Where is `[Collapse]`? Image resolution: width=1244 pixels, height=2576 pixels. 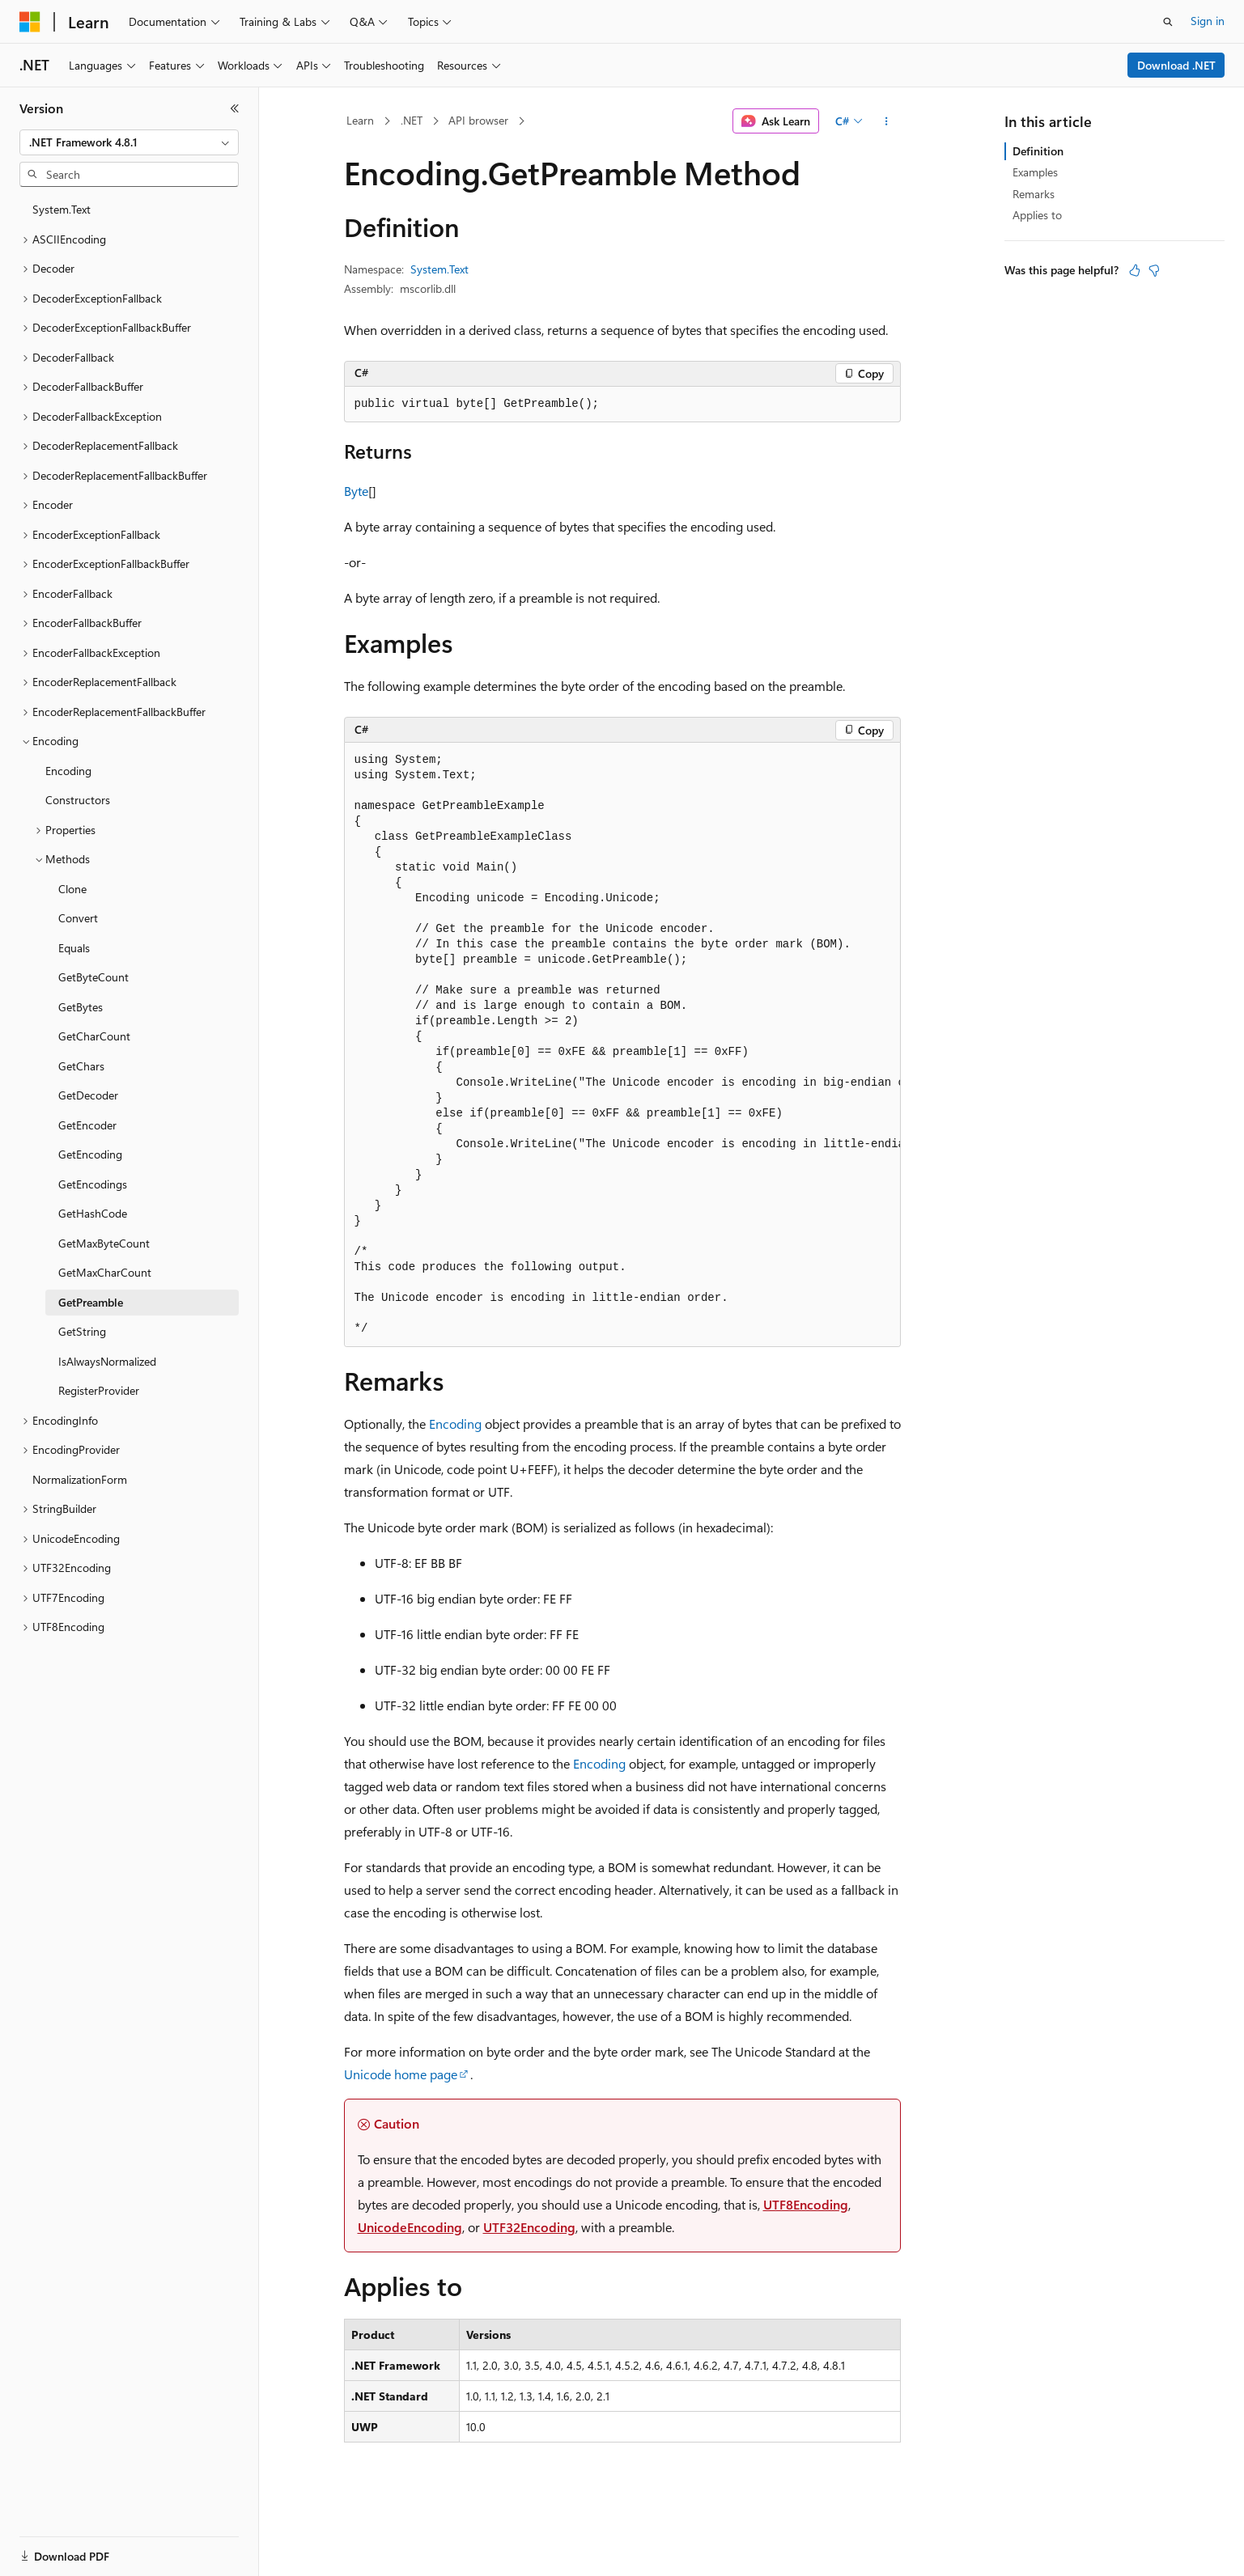
[Collapse] is located at coordinates (235, 108).